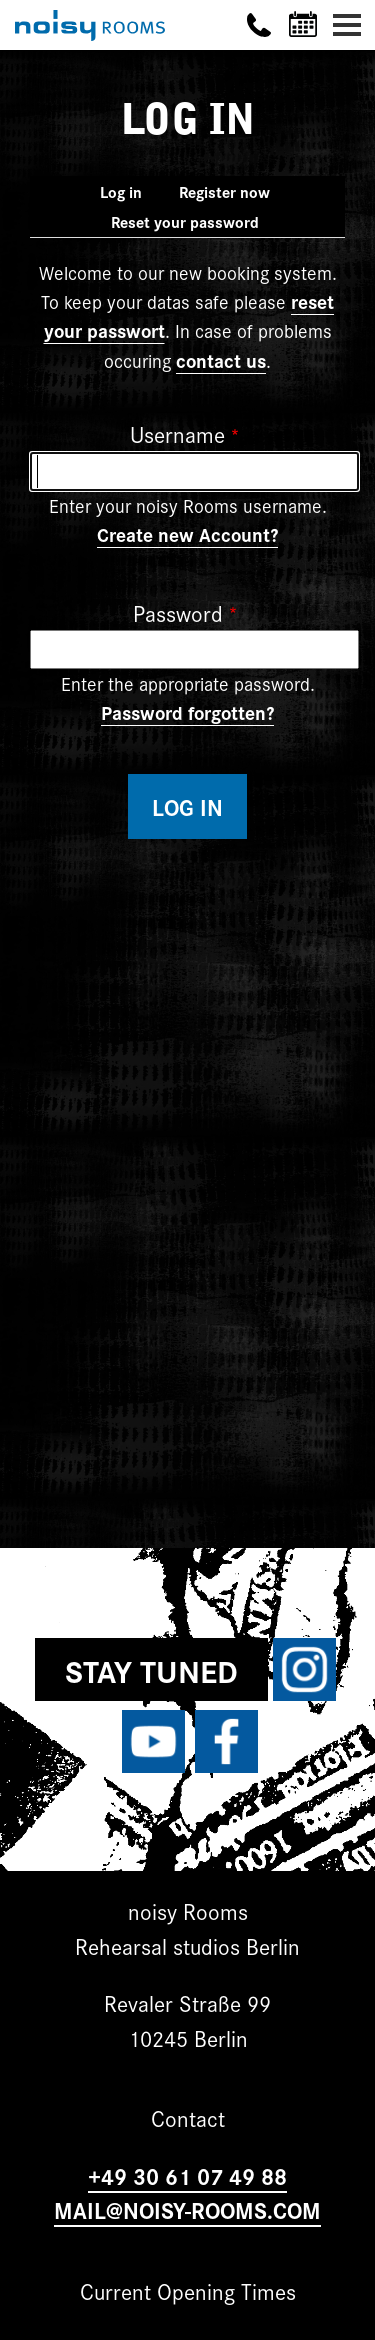 This screenshot has width=375, height=2340. Describe the element at coordinates (187, 2175) in the screenshot. I see `+49 30 61 07 49 88` at that location.